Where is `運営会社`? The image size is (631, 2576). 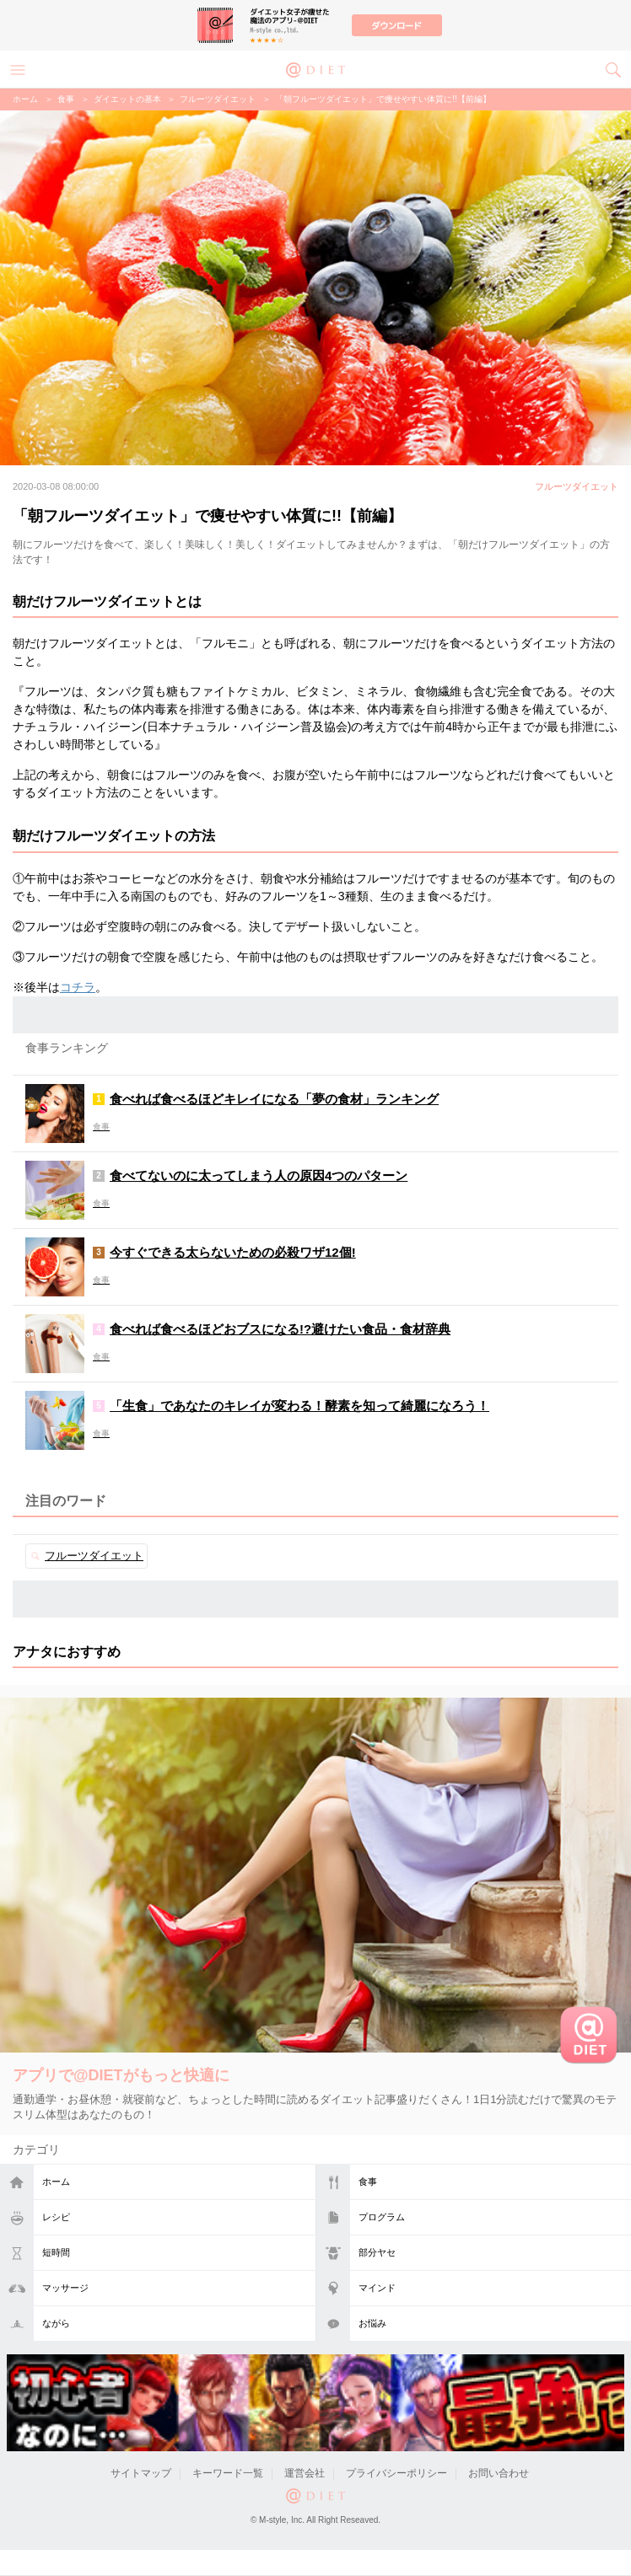 運営会社 is located at coordinates (304, 2473).